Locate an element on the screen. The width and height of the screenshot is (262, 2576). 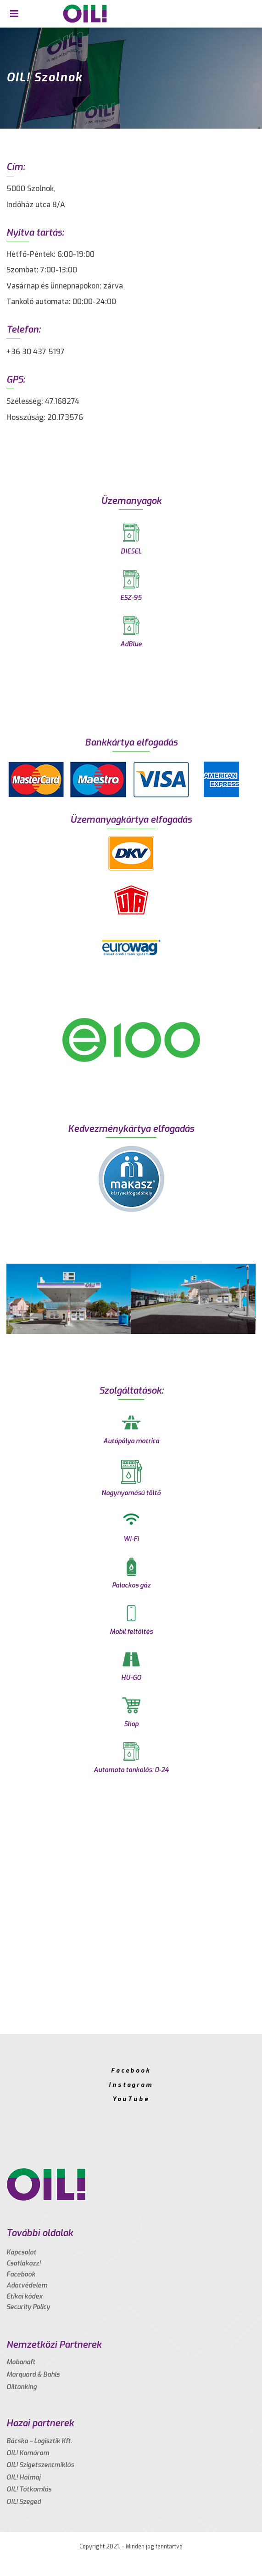
Instagram is located at coordinates (131, 2085).